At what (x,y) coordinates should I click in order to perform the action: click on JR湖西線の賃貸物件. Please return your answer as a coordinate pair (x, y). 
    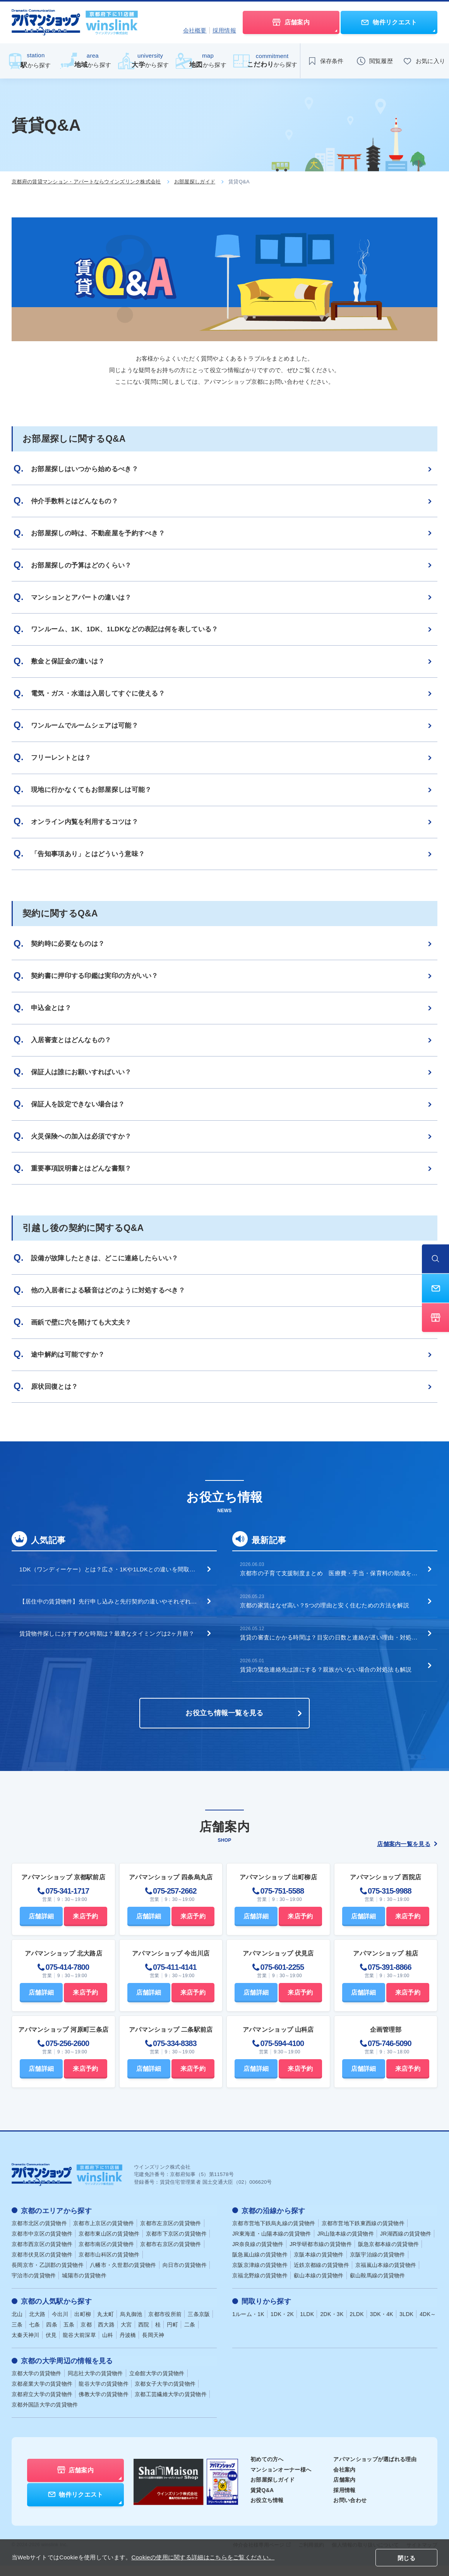
    Looking at the image, I should click on (405, 2245).